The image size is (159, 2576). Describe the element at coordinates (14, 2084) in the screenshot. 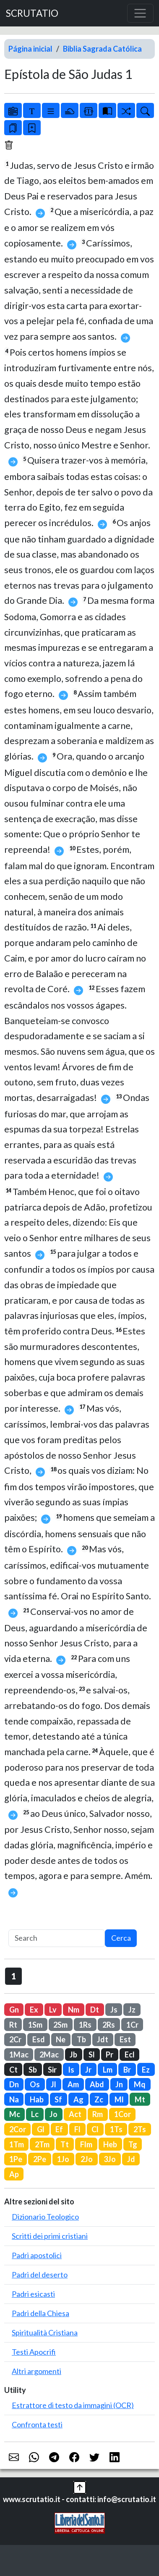

I see `Dn [button]` at that location.